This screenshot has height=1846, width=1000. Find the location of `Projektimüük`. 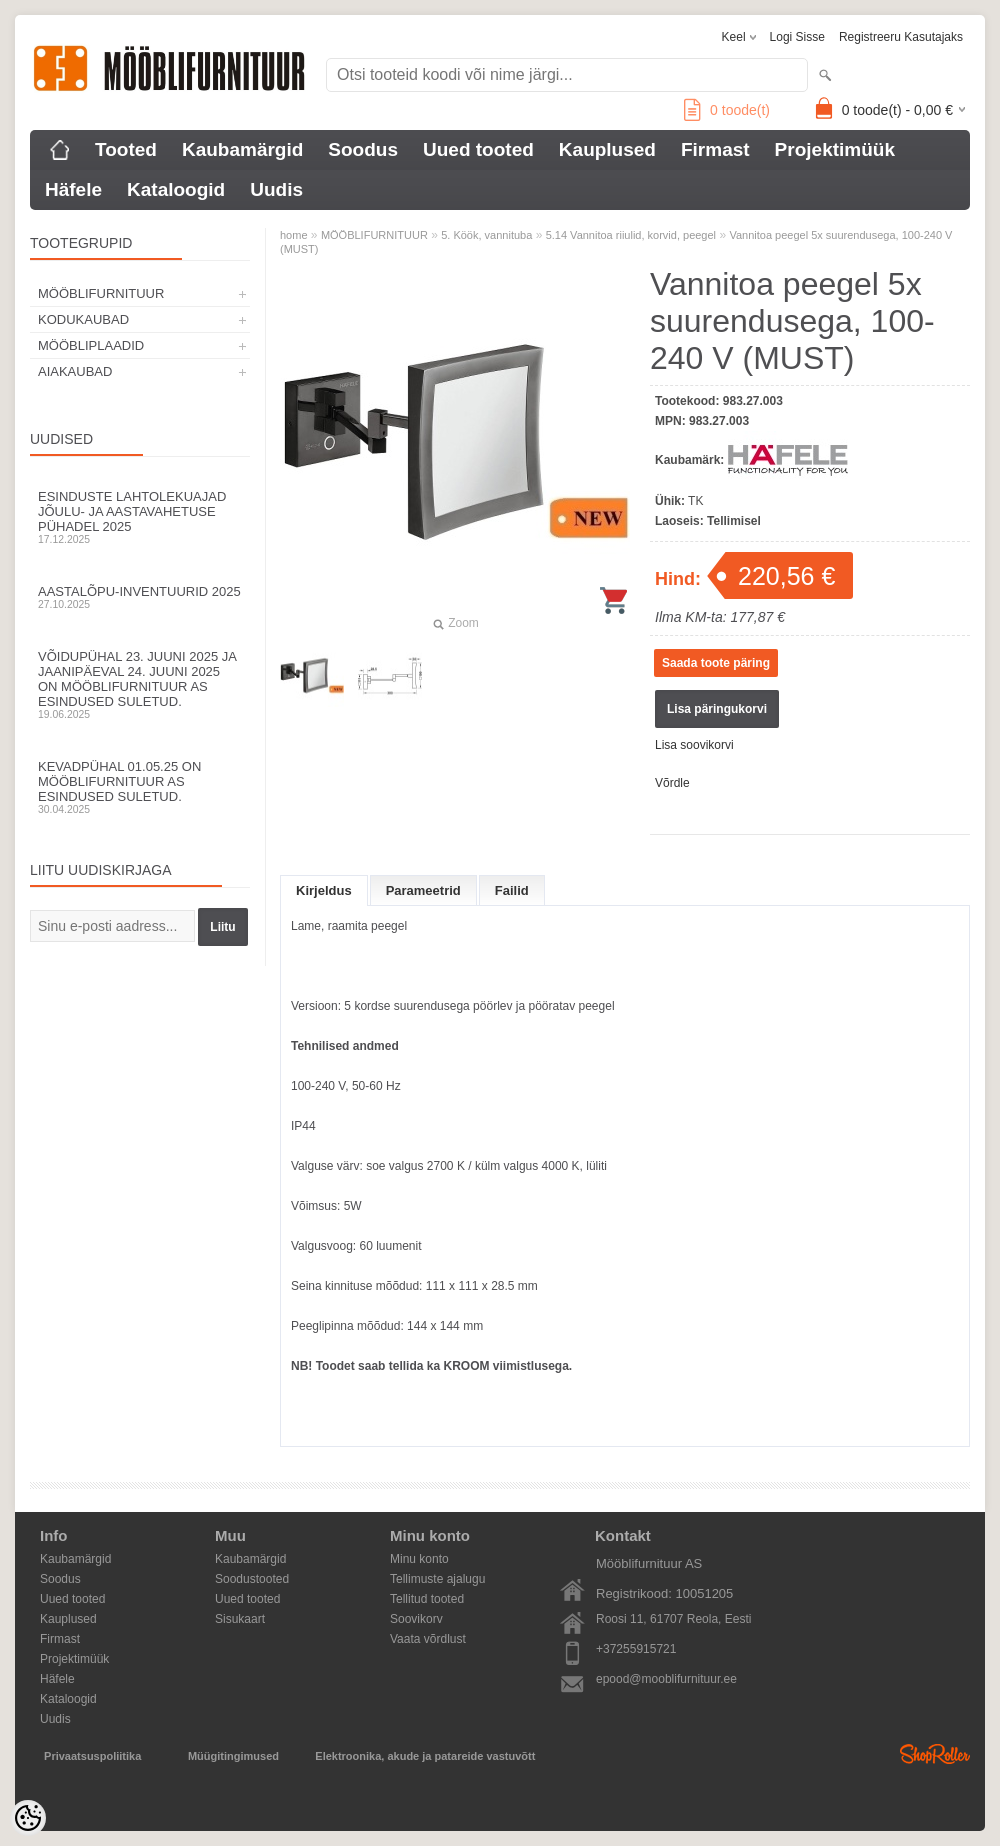

Projektimüük is located at coordinates (835, 149).